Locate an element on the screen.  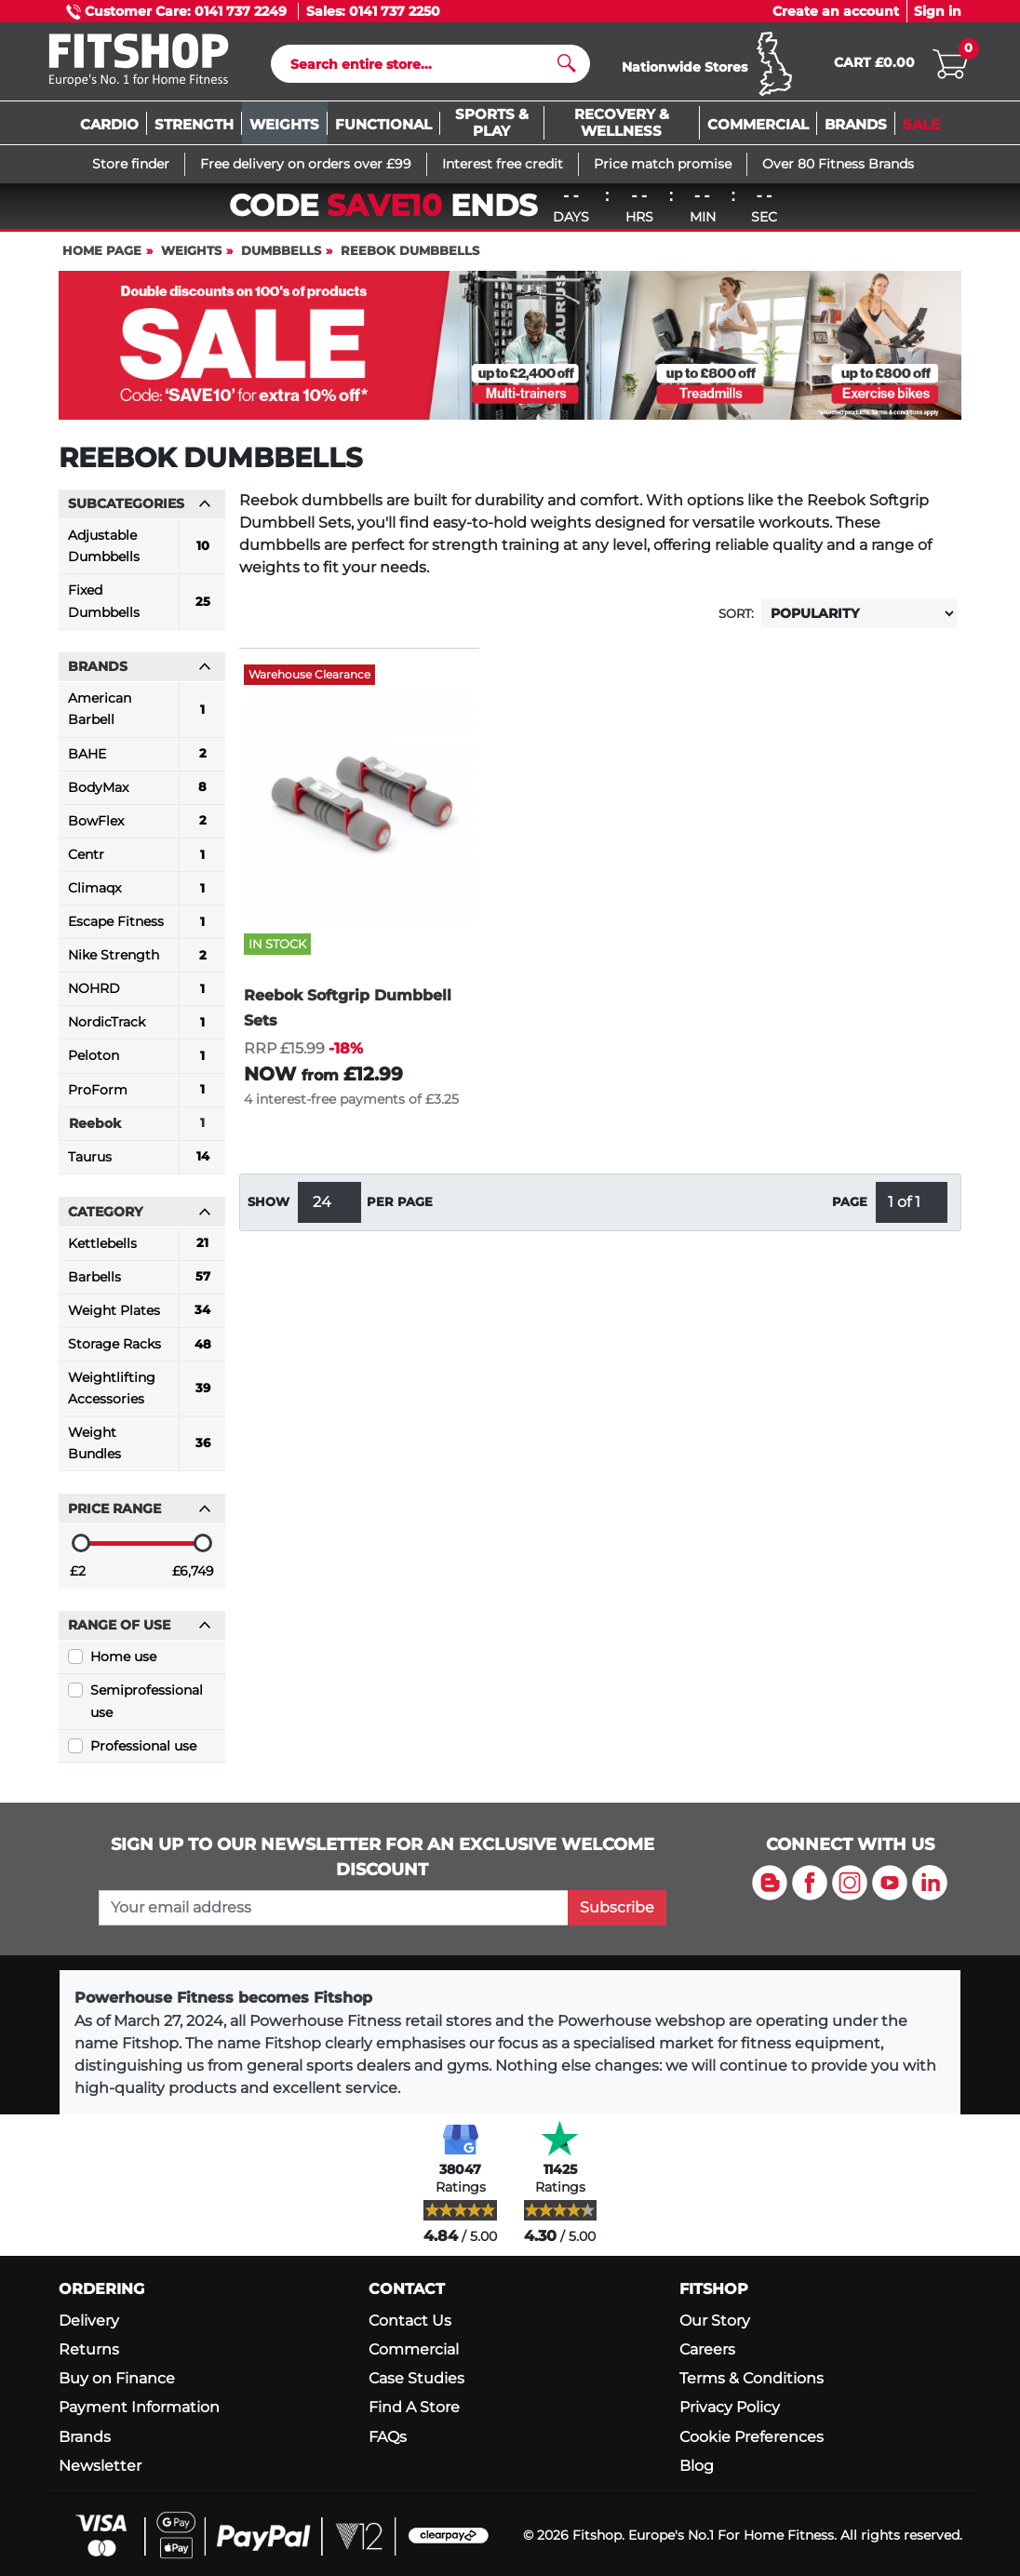
Buy on Finance is located at coordinates (117, 2378).